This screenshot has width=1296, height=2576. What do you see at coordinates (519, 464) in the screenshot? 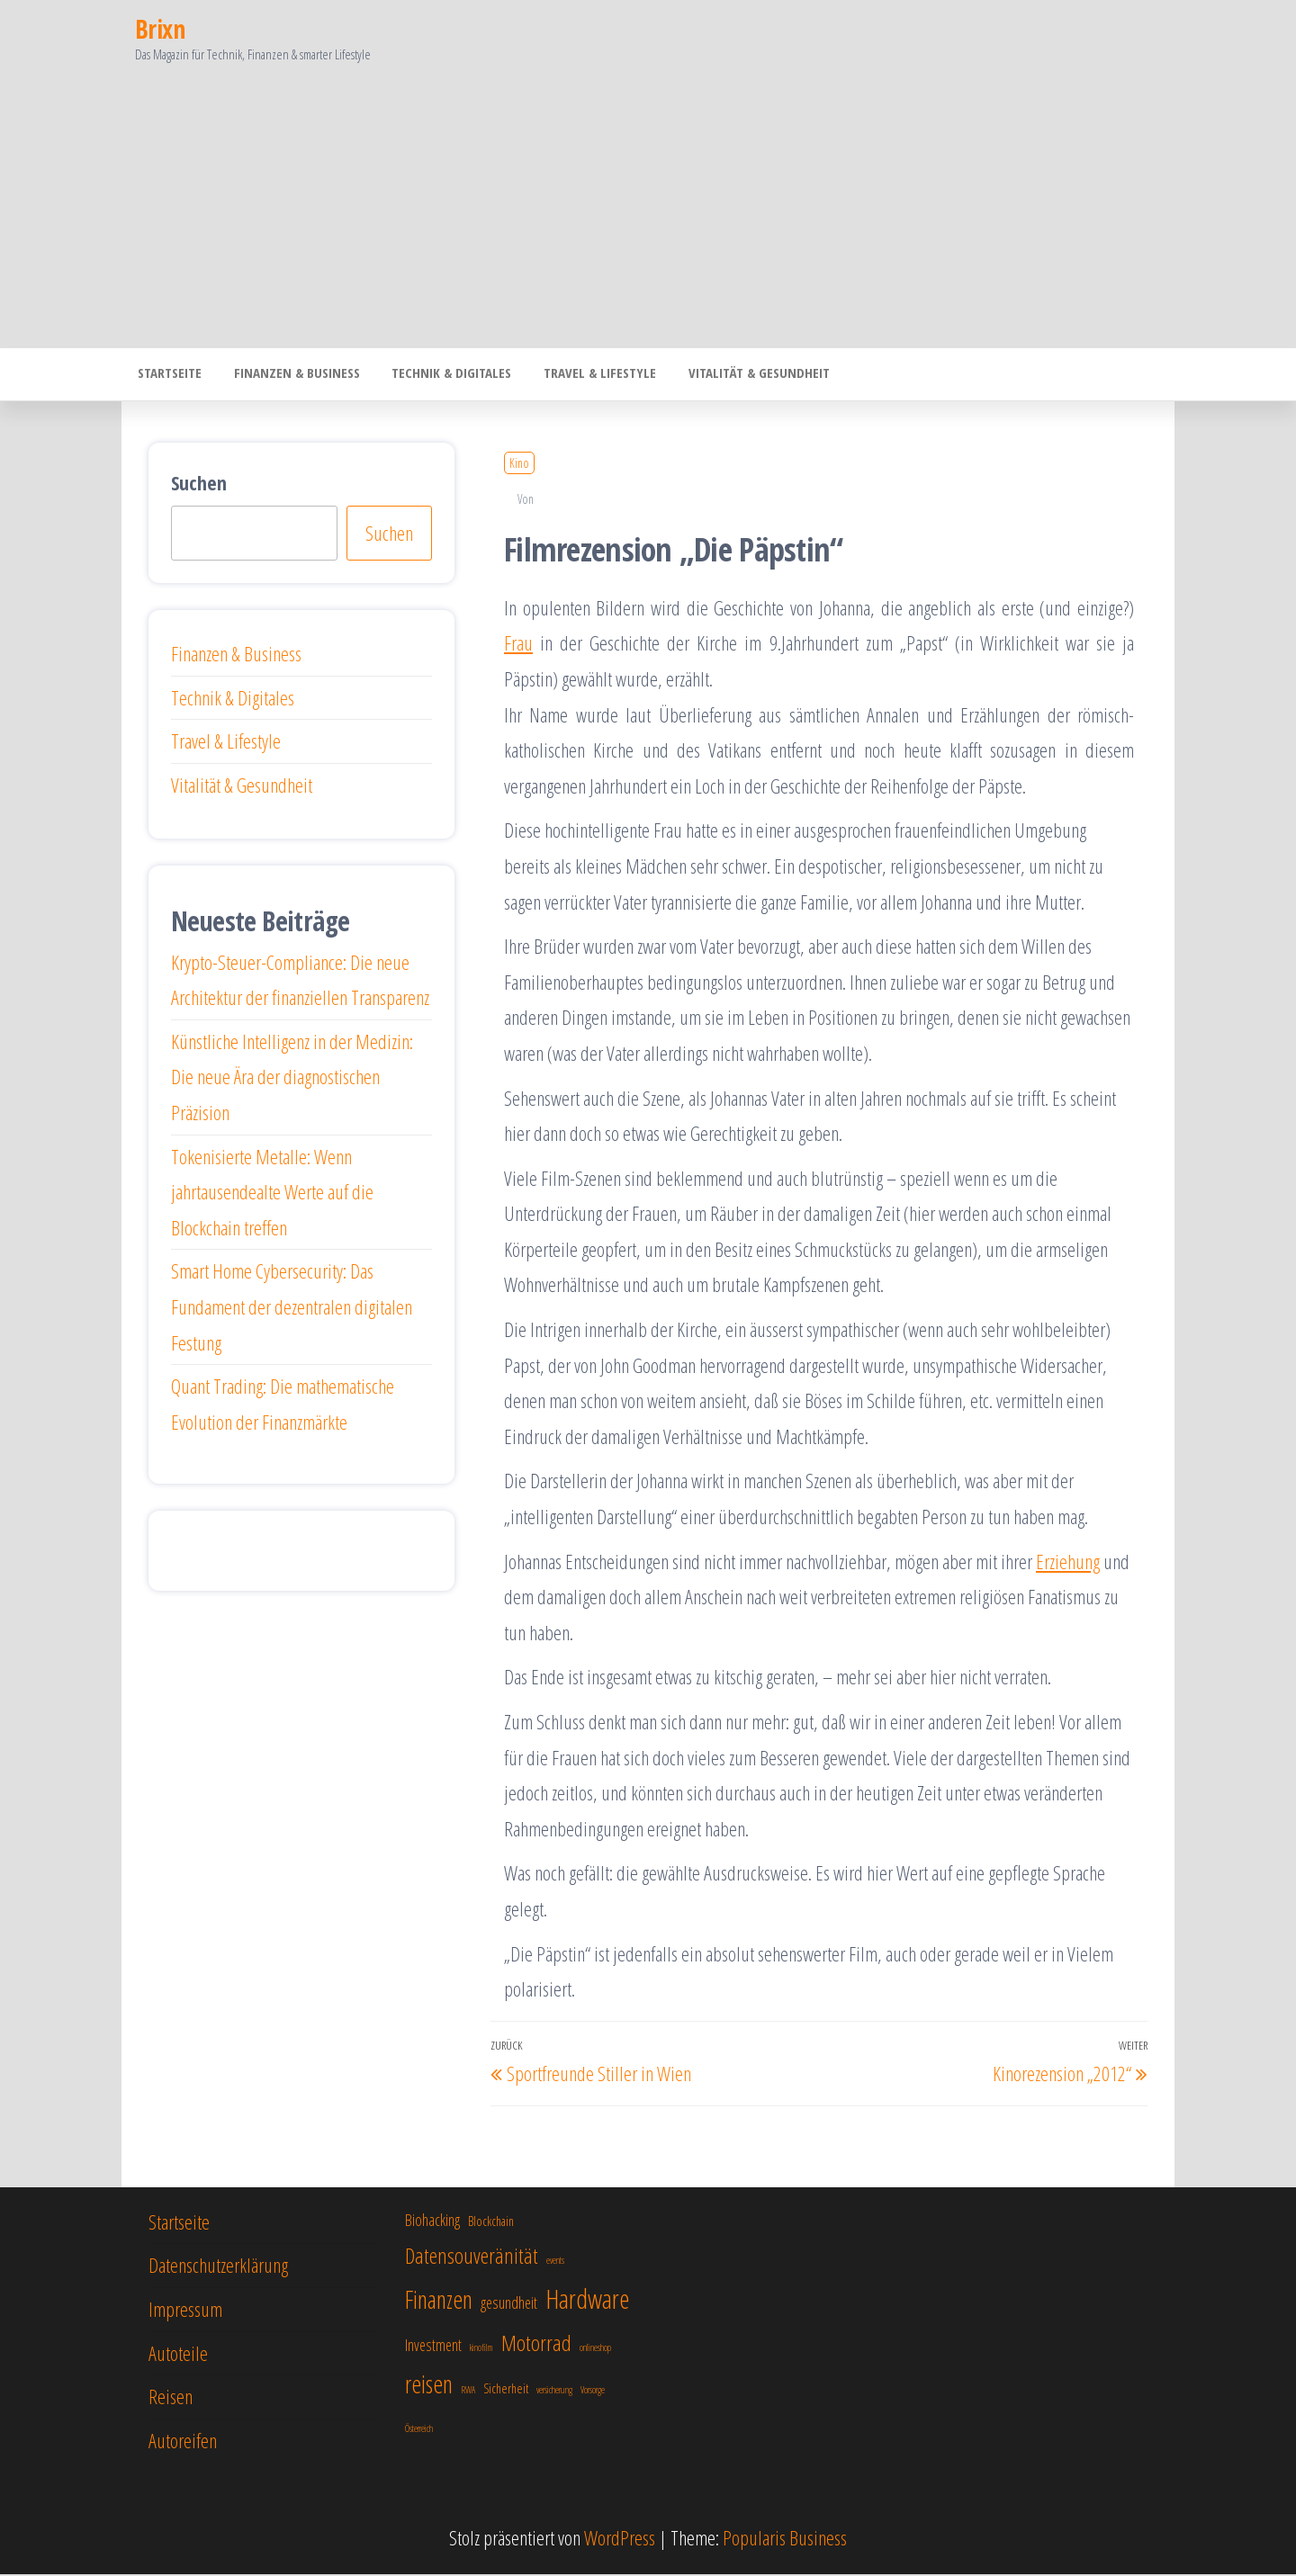
I see `Kino` at bounding box center [519, 464].